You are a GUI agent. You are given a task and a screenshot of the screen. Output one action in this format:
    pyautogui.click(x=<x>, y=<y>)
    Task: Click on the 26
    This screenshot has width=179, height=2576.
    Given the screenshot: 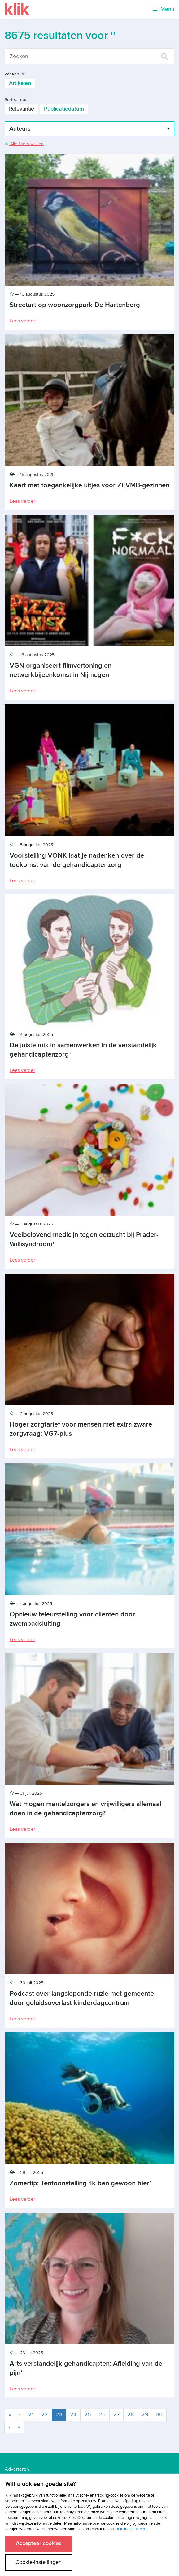 What is the action you would take?
    pyautogui.click(x=102, y=2414)
    